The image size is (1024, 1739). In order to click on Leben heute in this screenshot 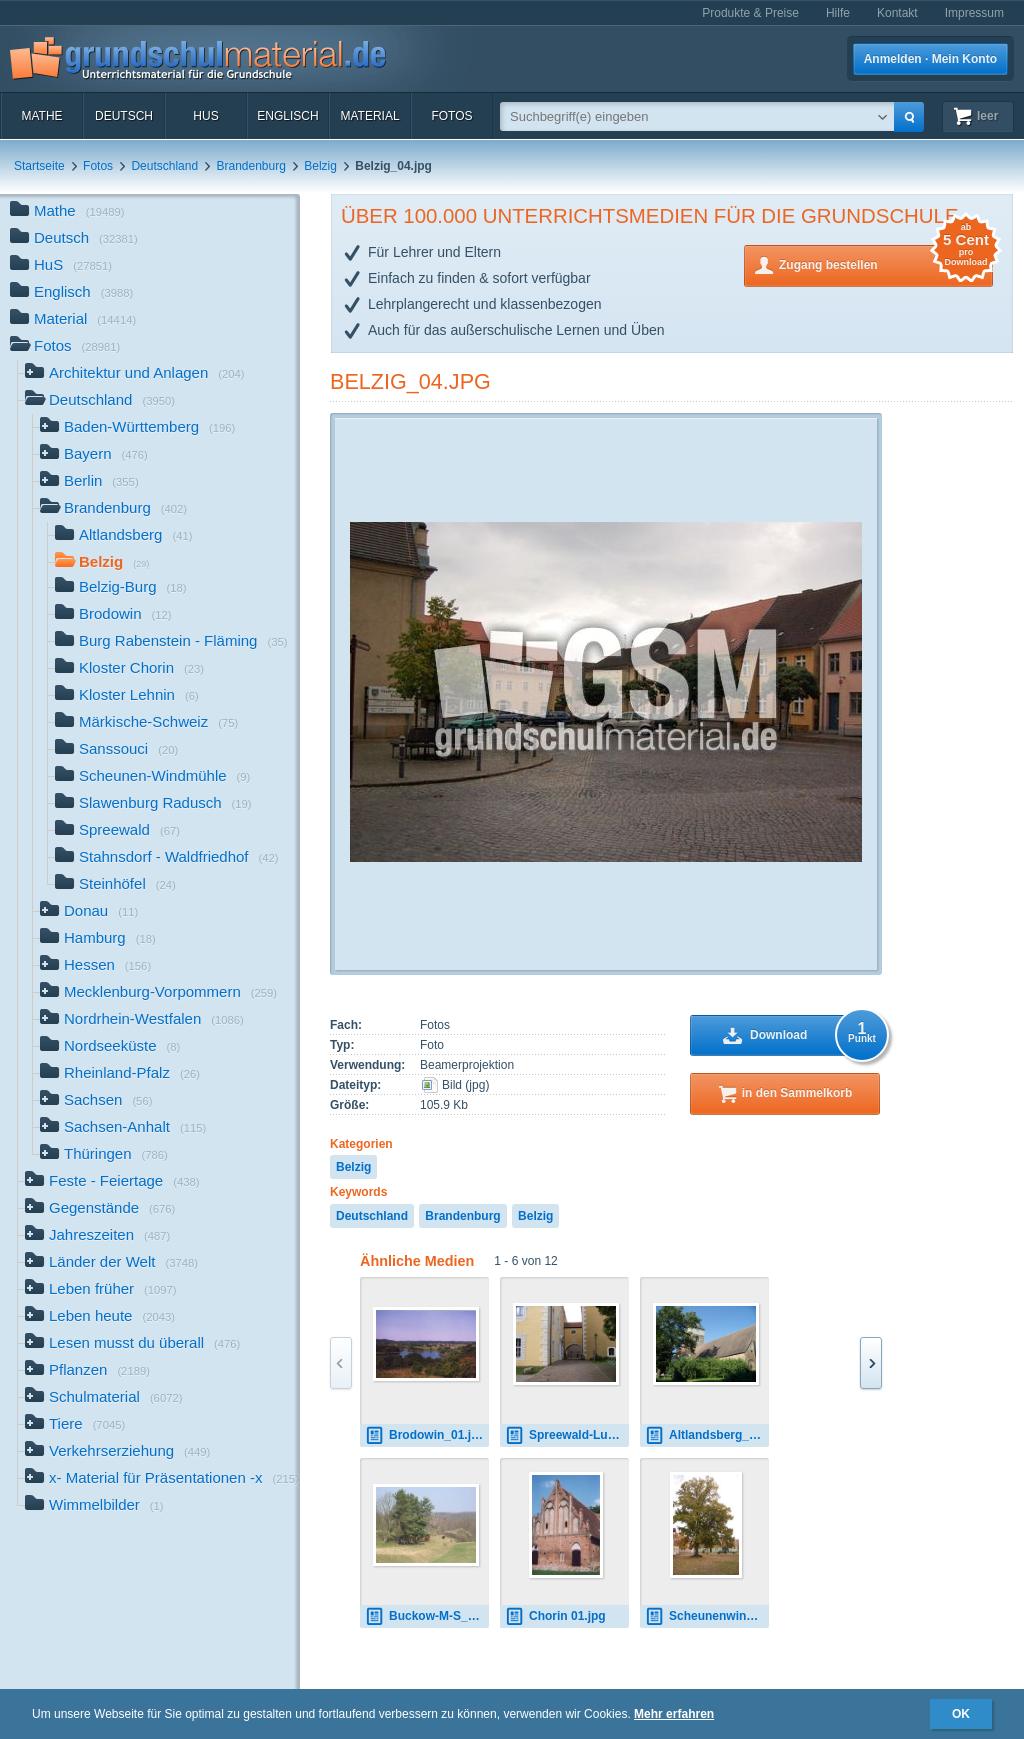, I will do `click(100, 1317)`.